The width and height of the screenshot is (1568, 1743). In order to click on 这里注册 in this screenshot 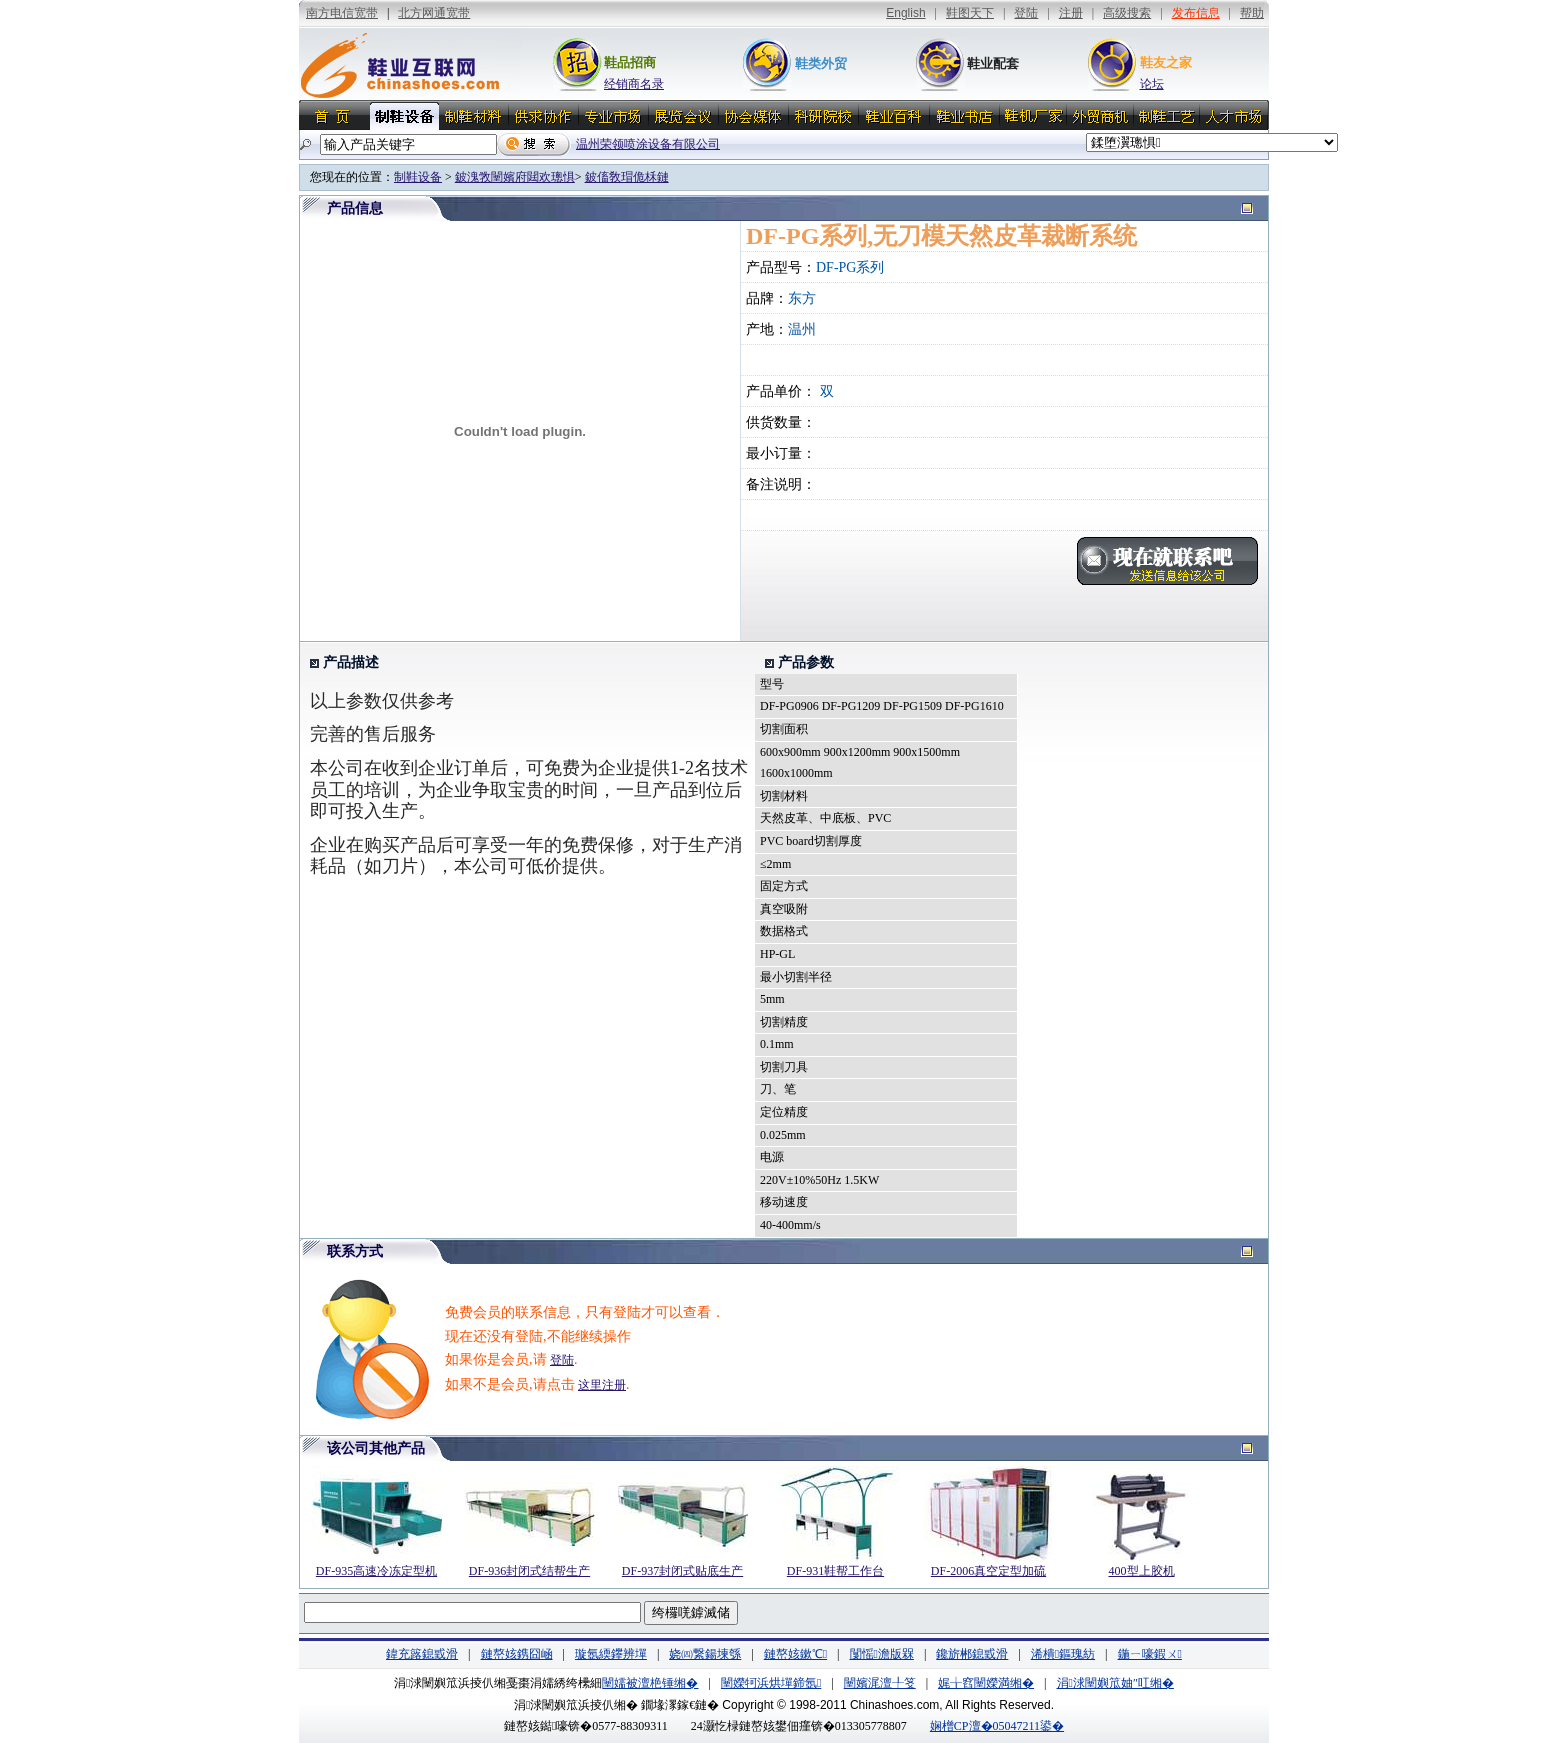, I will do `click(602, 1385)`.